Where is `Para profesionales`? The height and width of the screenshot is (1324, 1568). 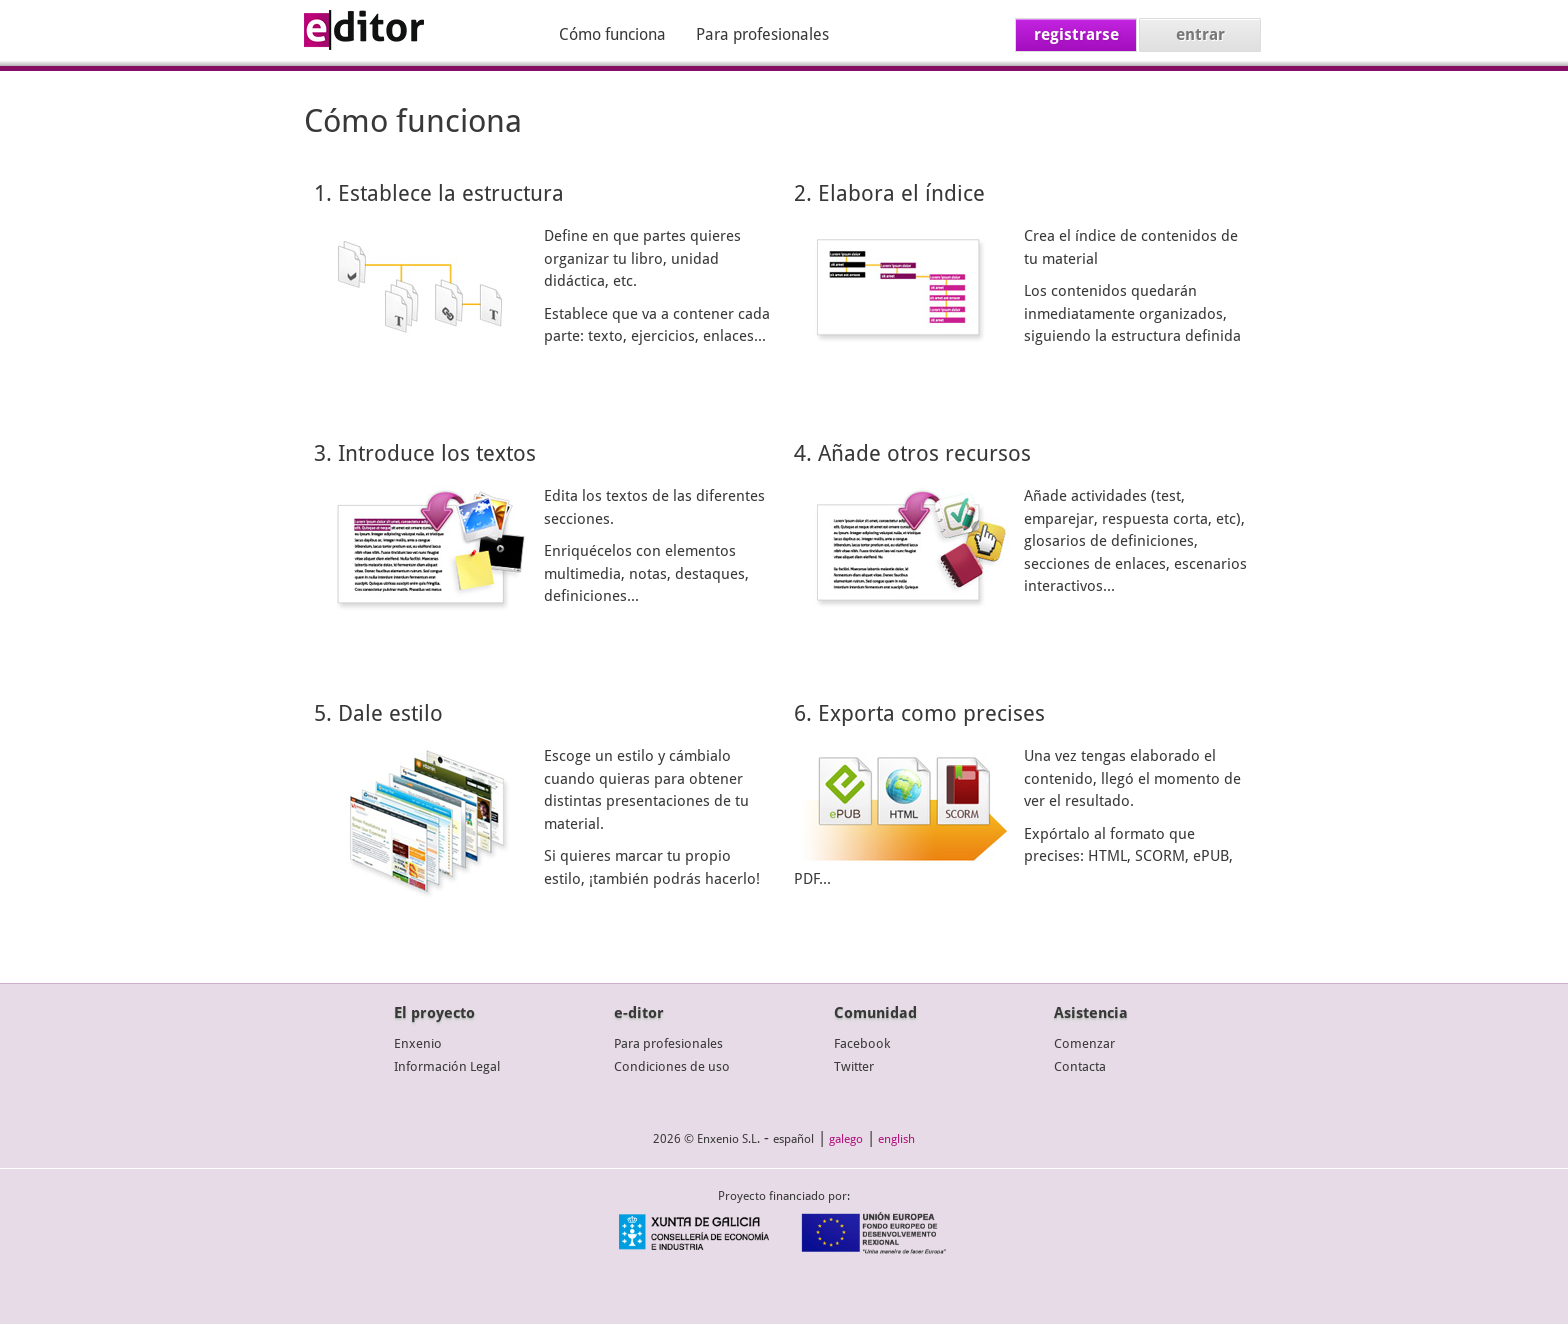 Para profesionales is located at coordinates (762, 34).